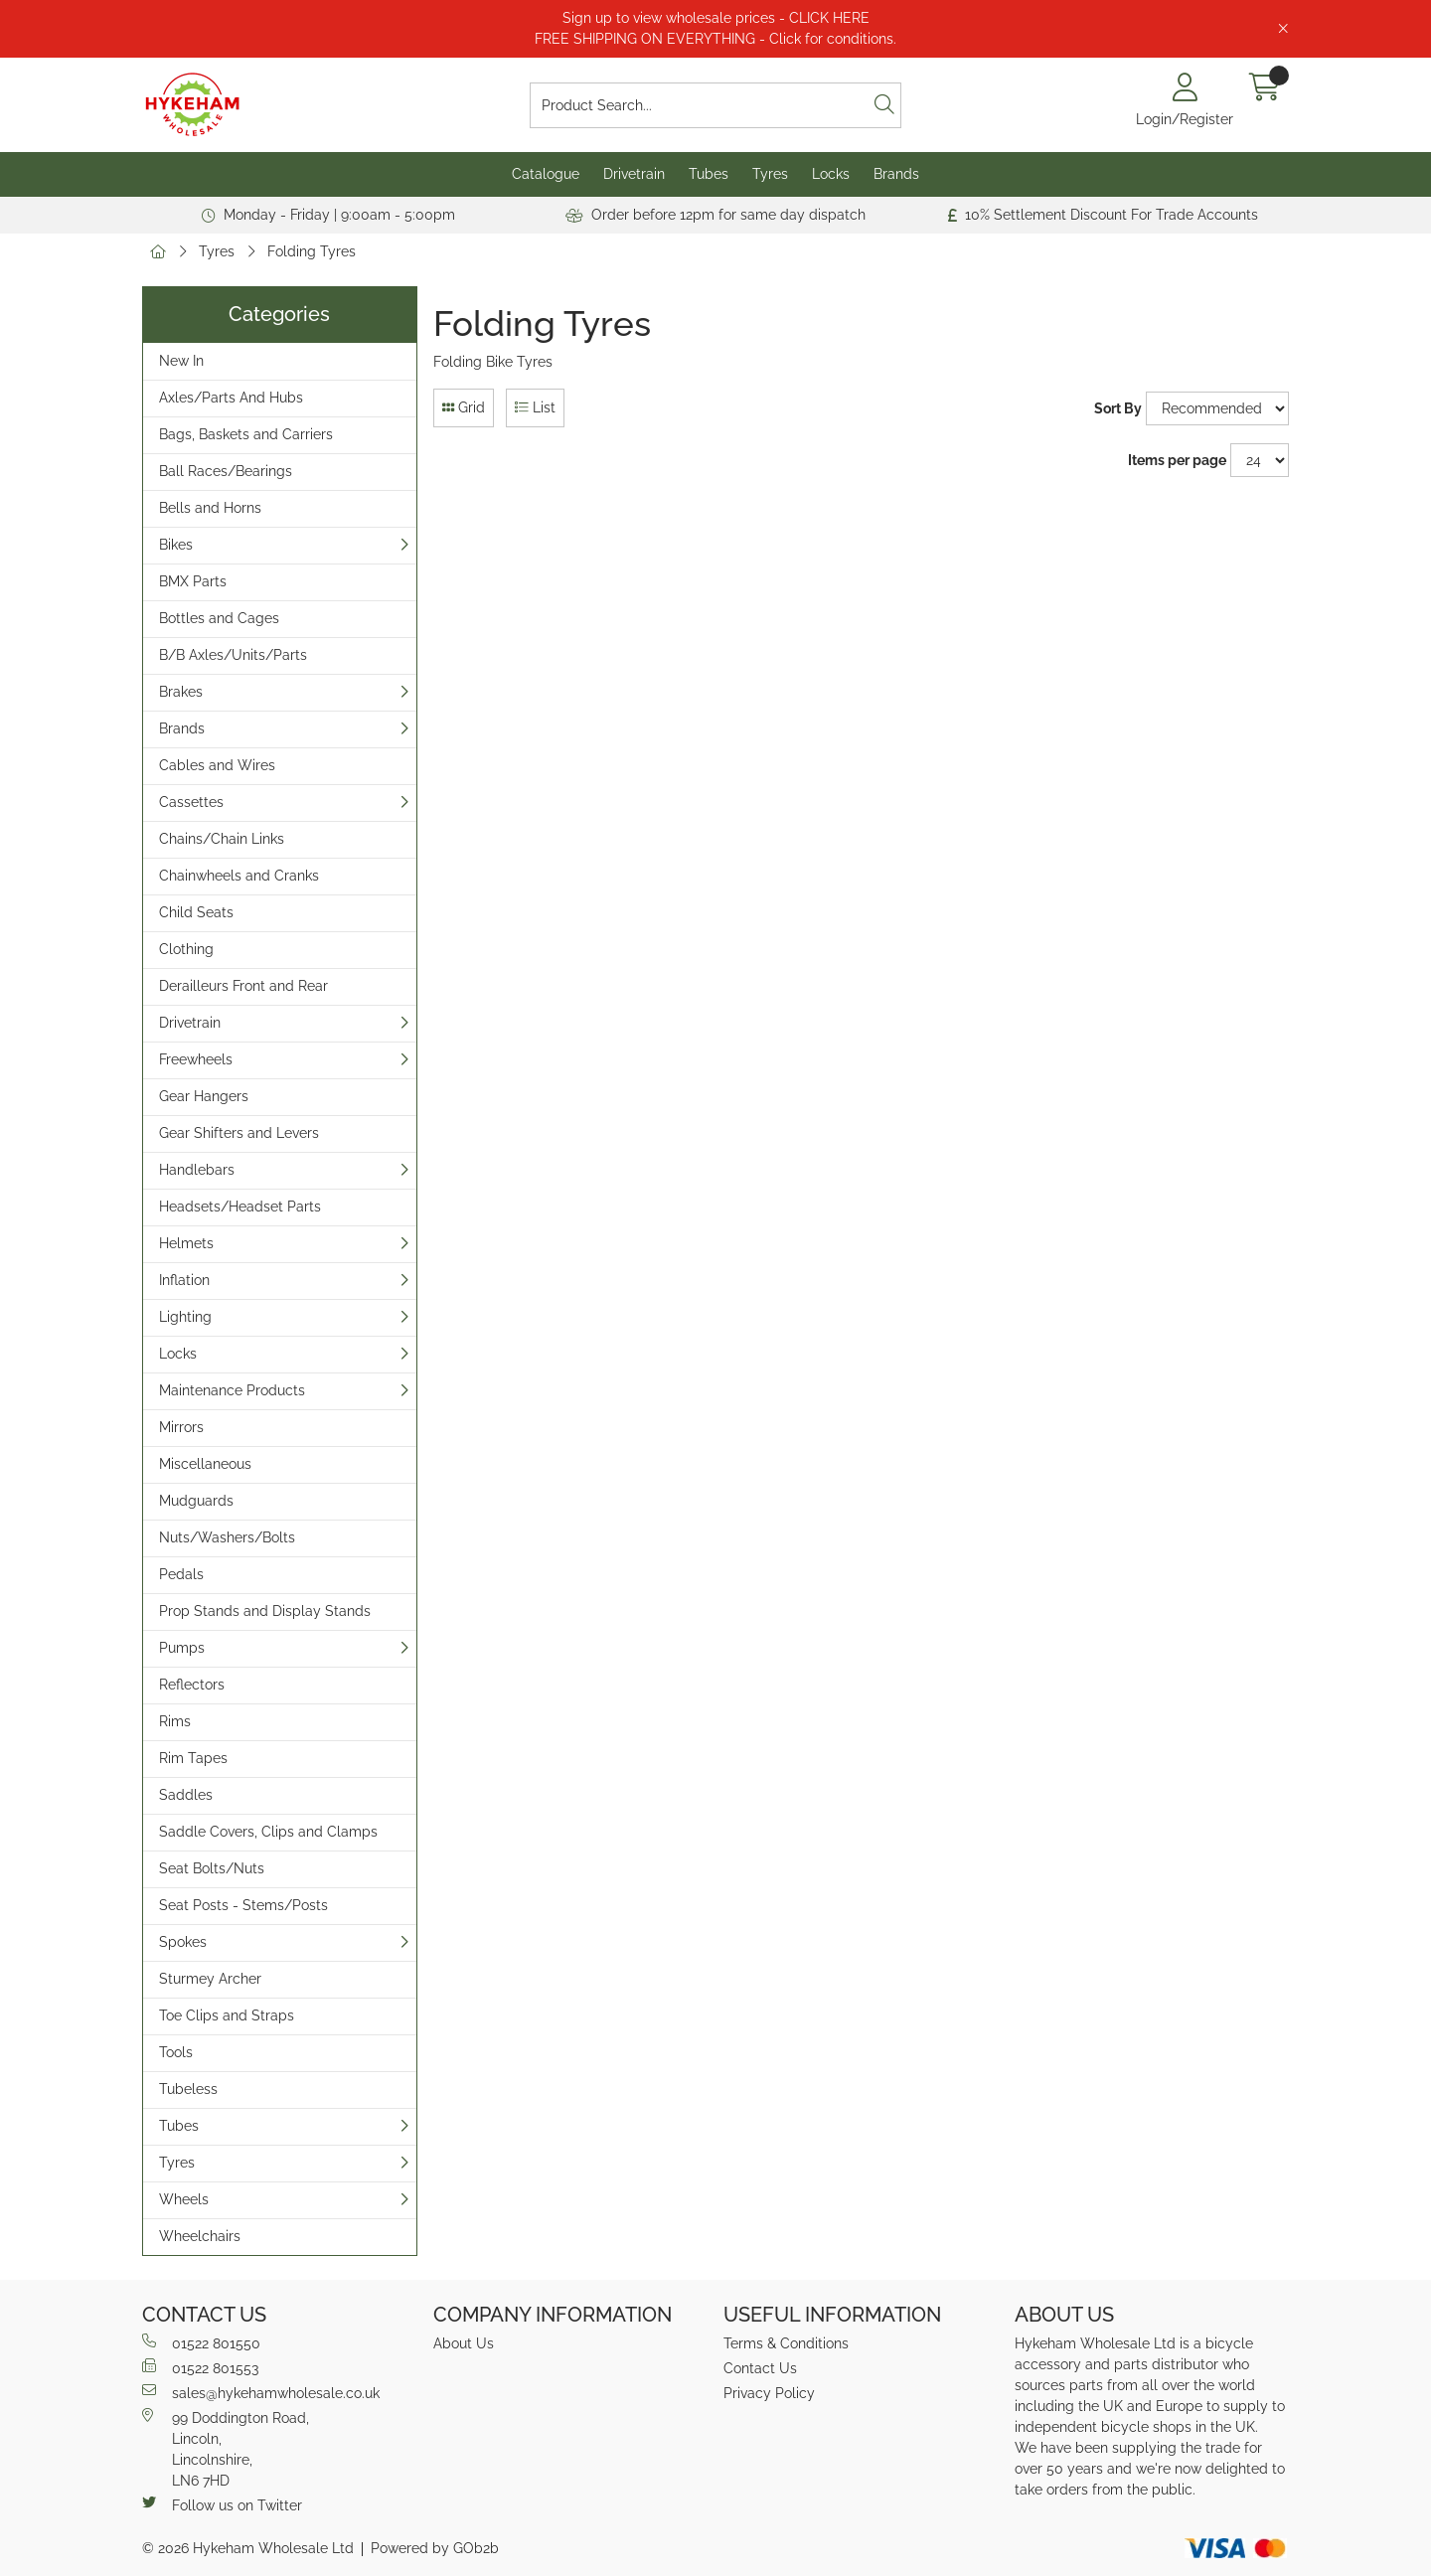 Image resolution: width=1431 pixels, height=2576 pixels. Describe the element at coordinates (183, 1942) in the screenshot. I see `Spokes` at that location.